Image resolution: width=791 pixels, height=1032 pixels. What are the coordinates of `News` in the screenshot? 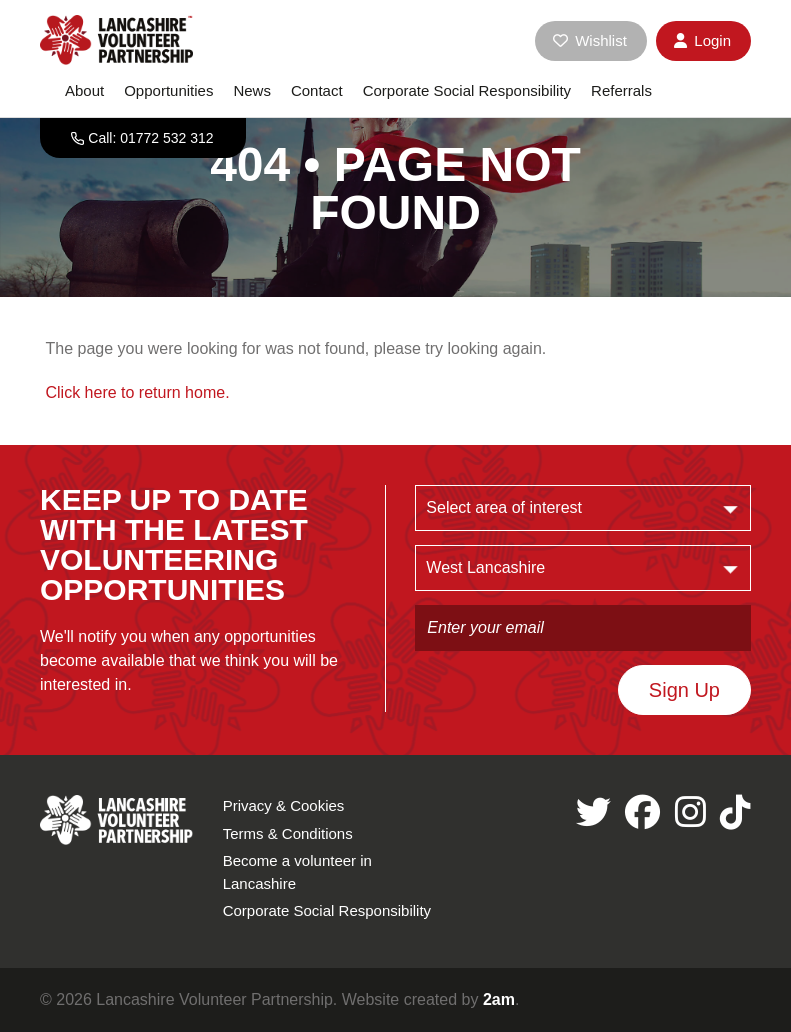 It's located at (252, 90).